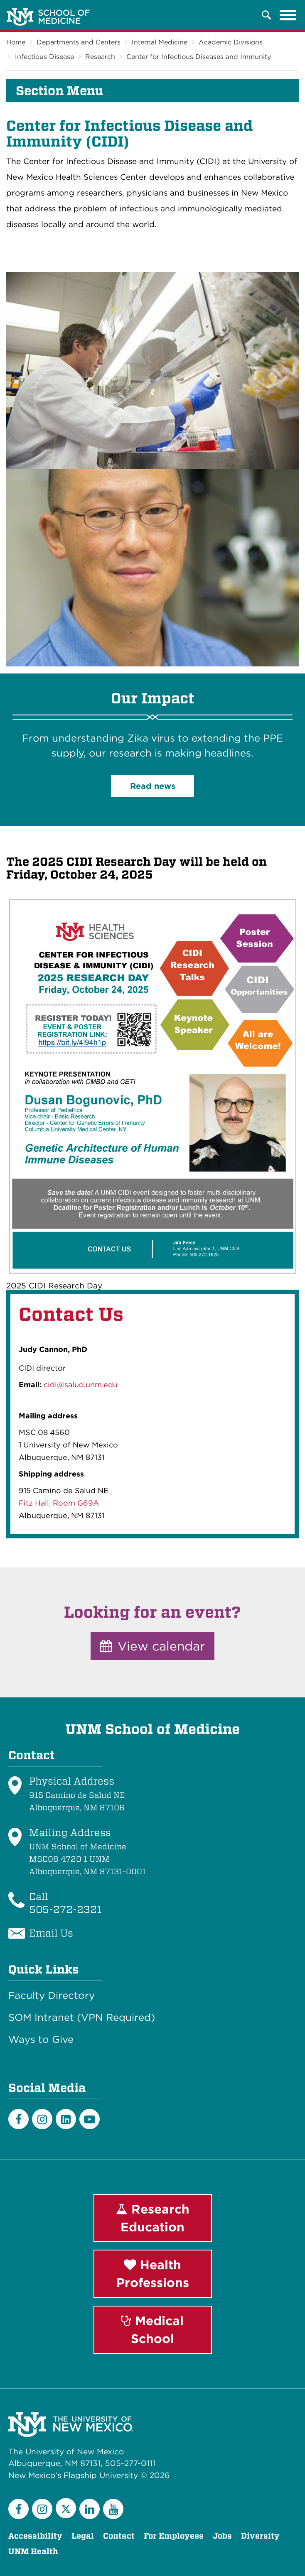 This screenshot has height=2576, width=305. I want to click on [LinkedIn], so click(66, 2119).